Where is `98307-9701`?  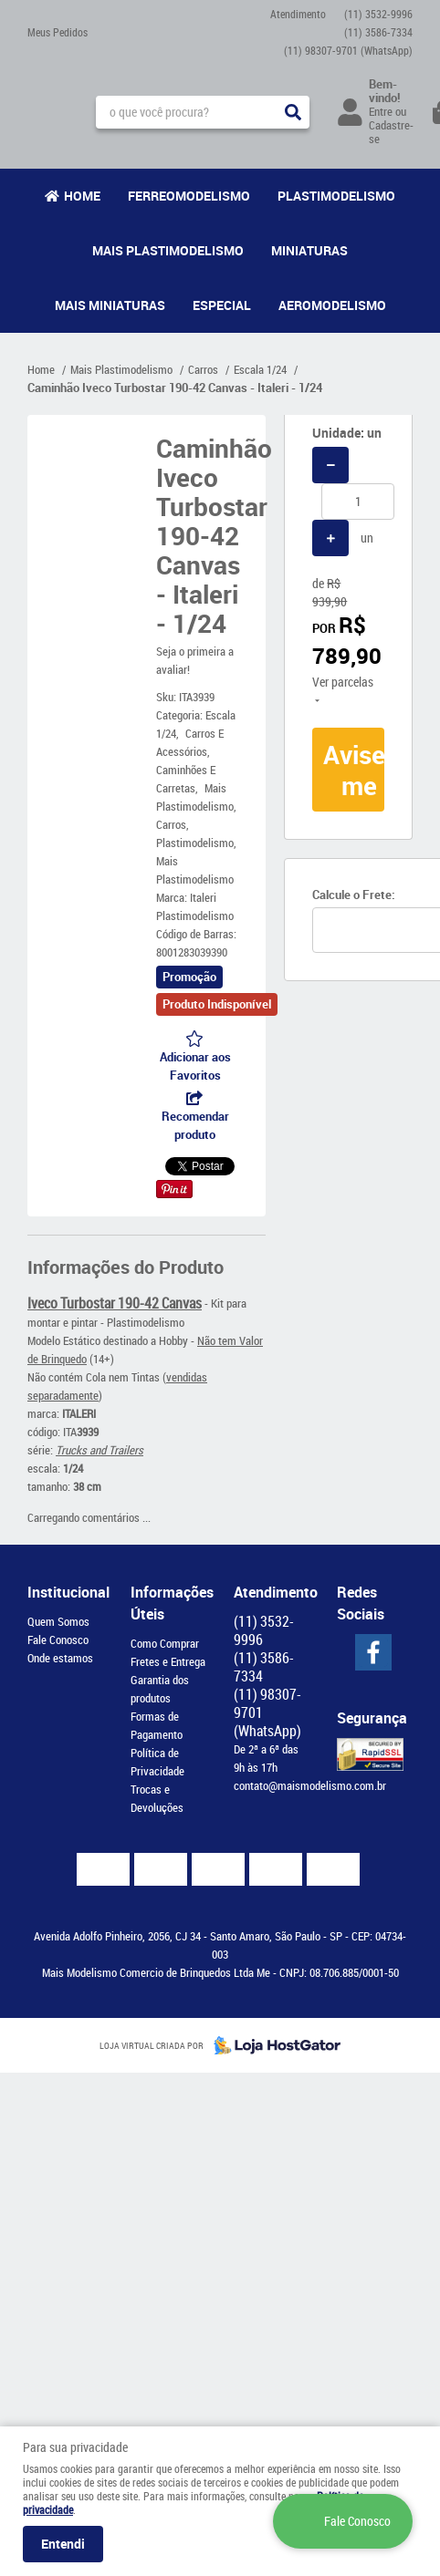 98307-9701 is located at coordinates (348, 50).